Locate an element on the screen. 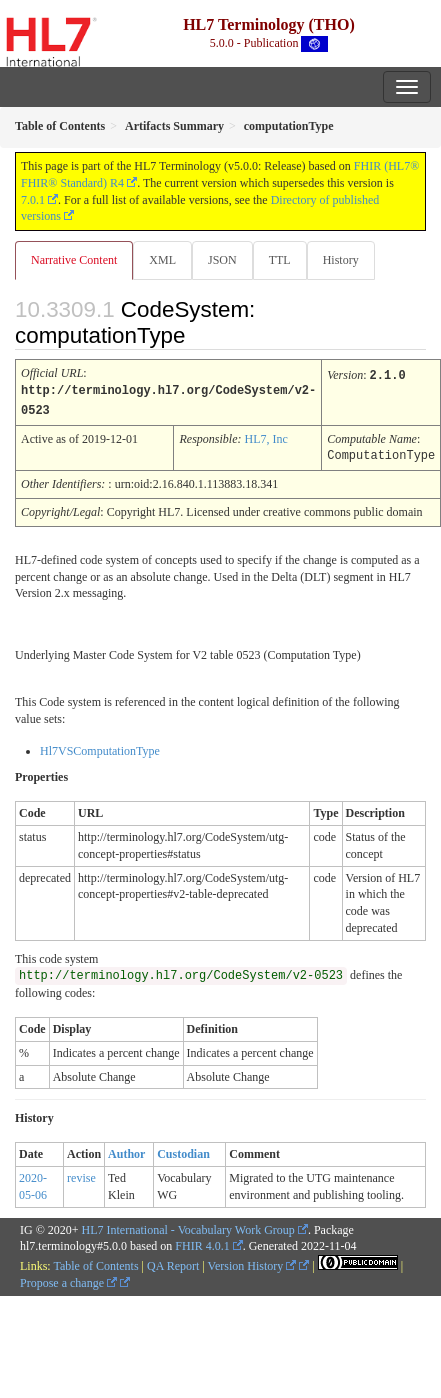 The height and width of the screenshot is (1398, 441). Hl7VSComputationType is located at coordinates (100, 748).